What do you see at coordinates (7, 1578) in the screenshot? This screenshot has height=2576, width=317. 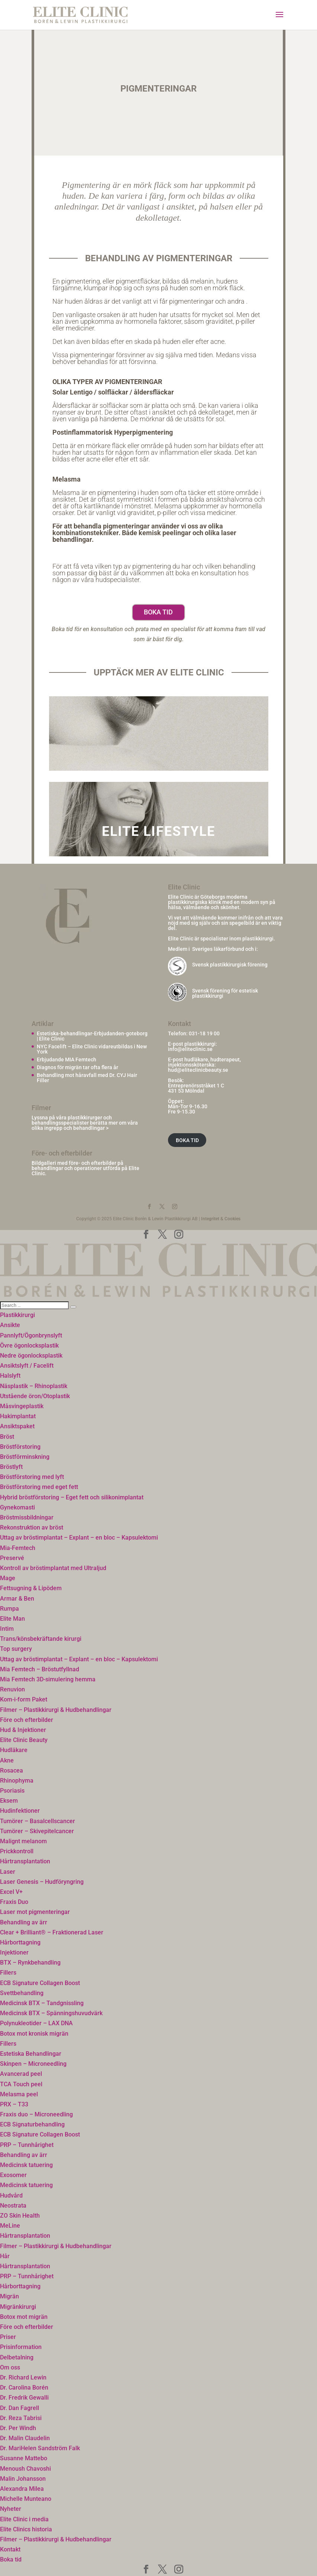 I see `Mage` at bounding box center [7, 1578].